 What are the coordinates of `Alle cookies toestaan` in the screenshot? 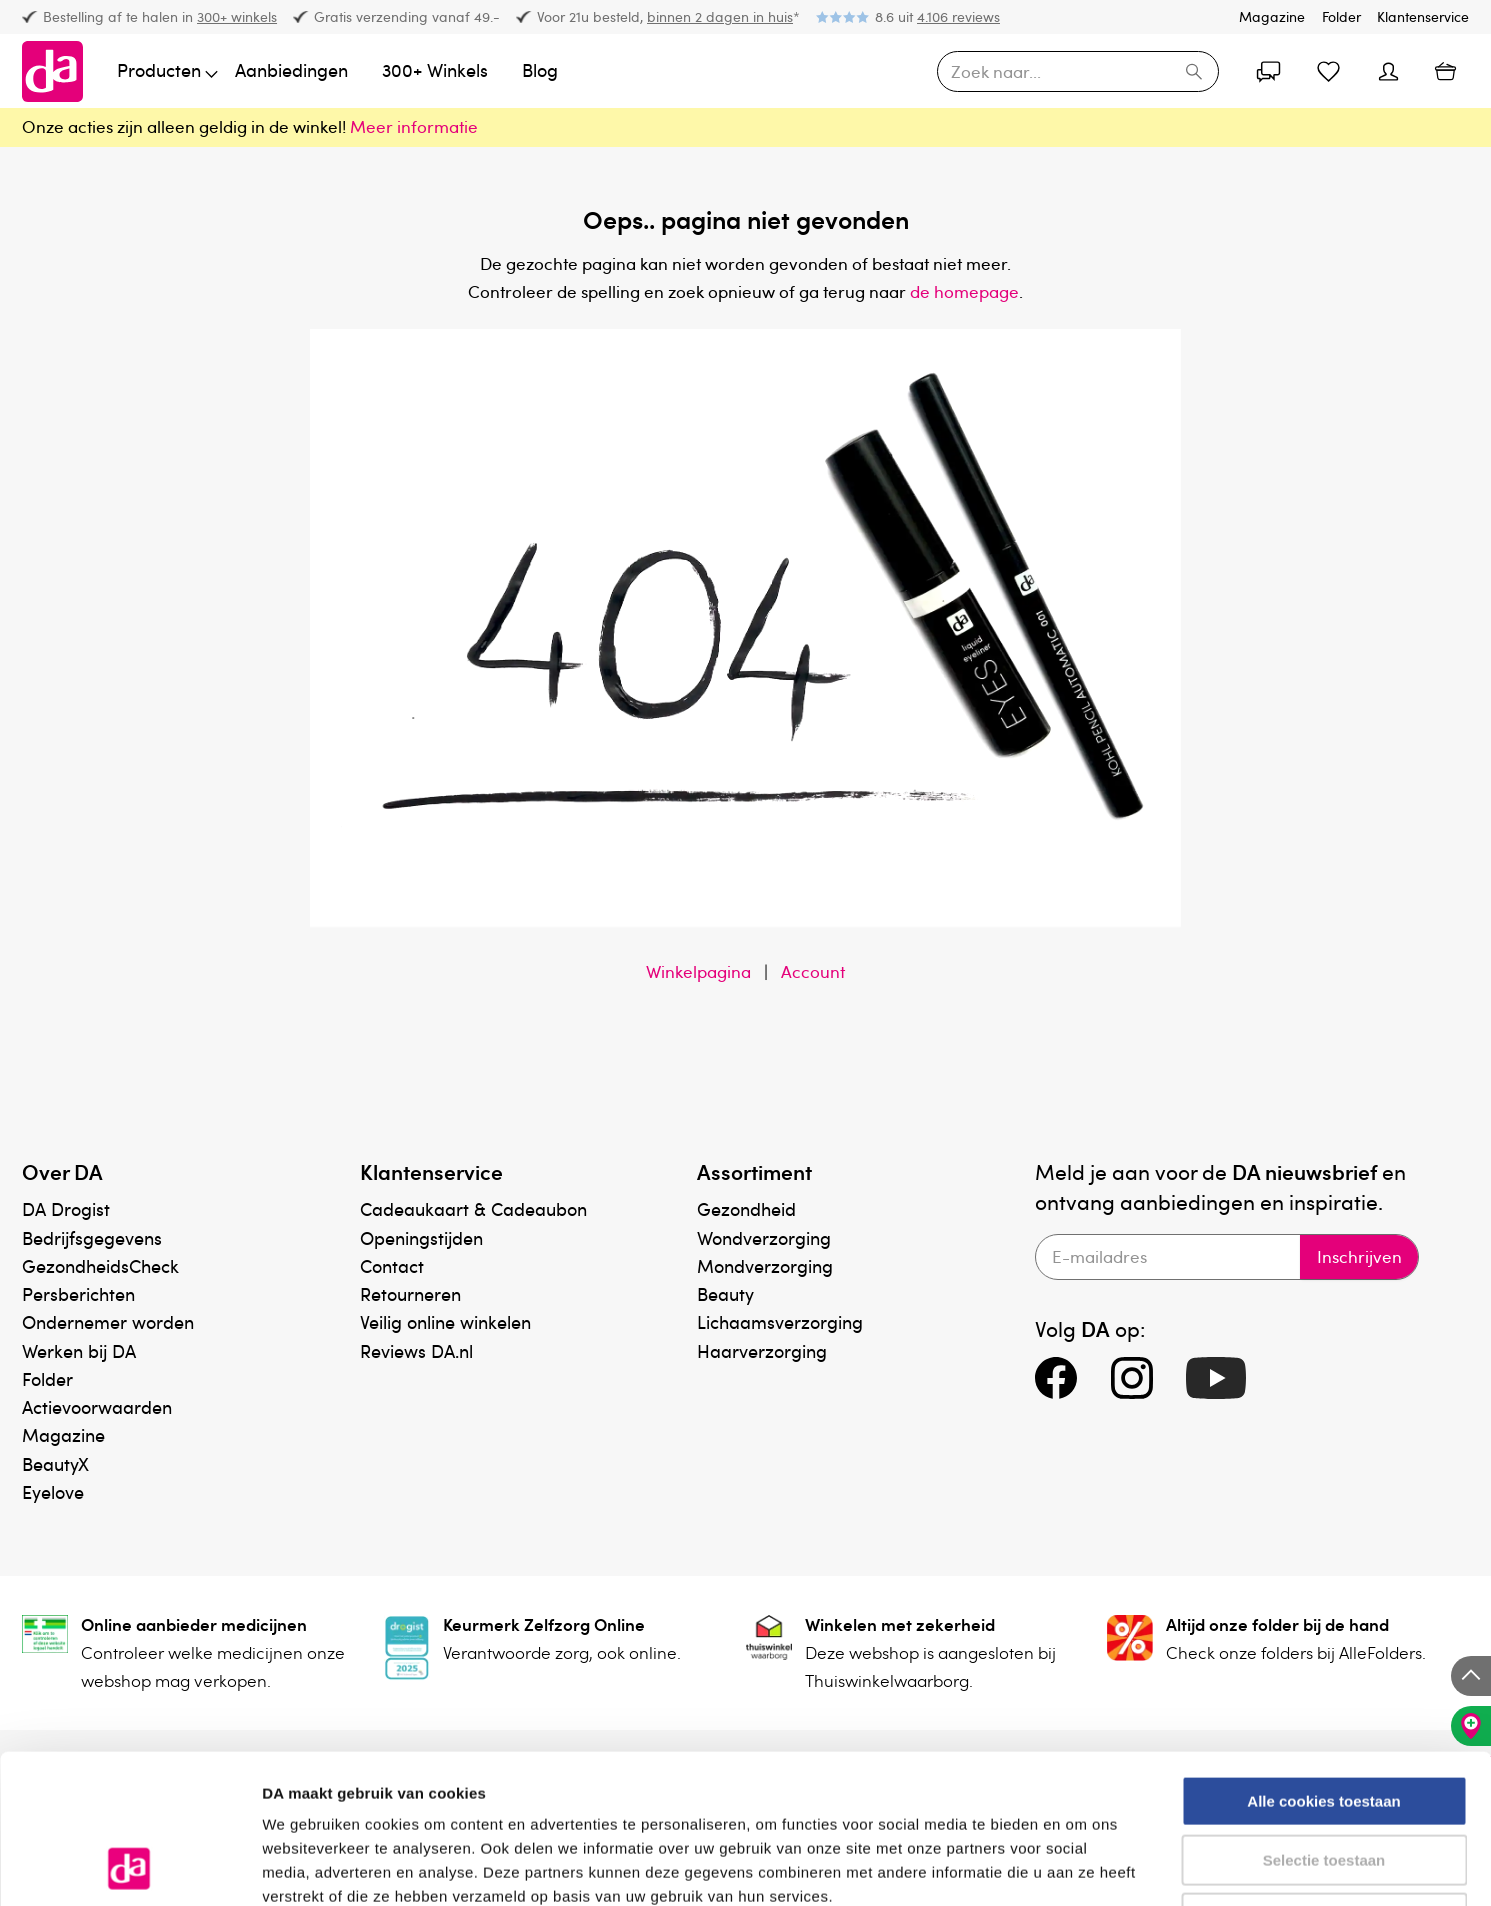 It's located at (1323, 1661).